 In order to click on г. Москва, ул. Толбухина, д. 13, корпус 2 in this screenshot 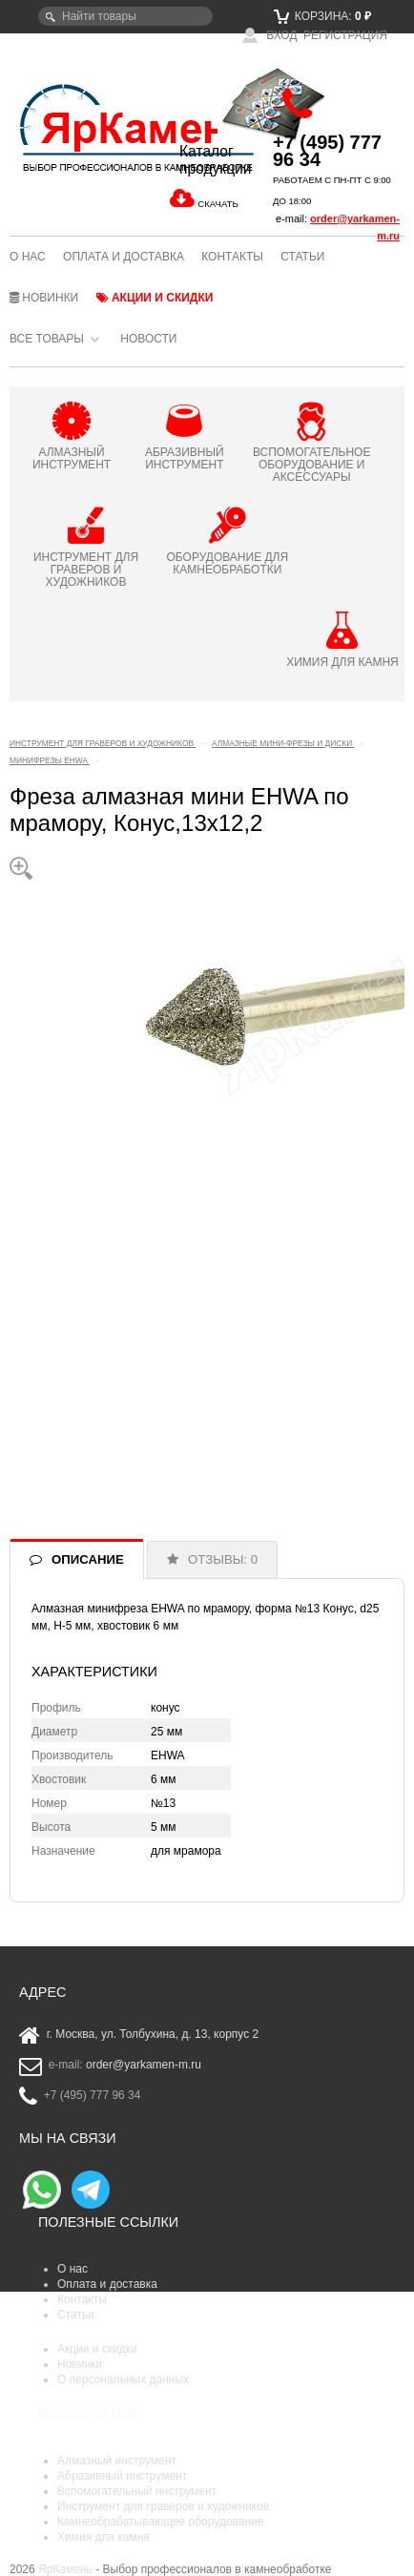, I will do `click(153, 2035)`.